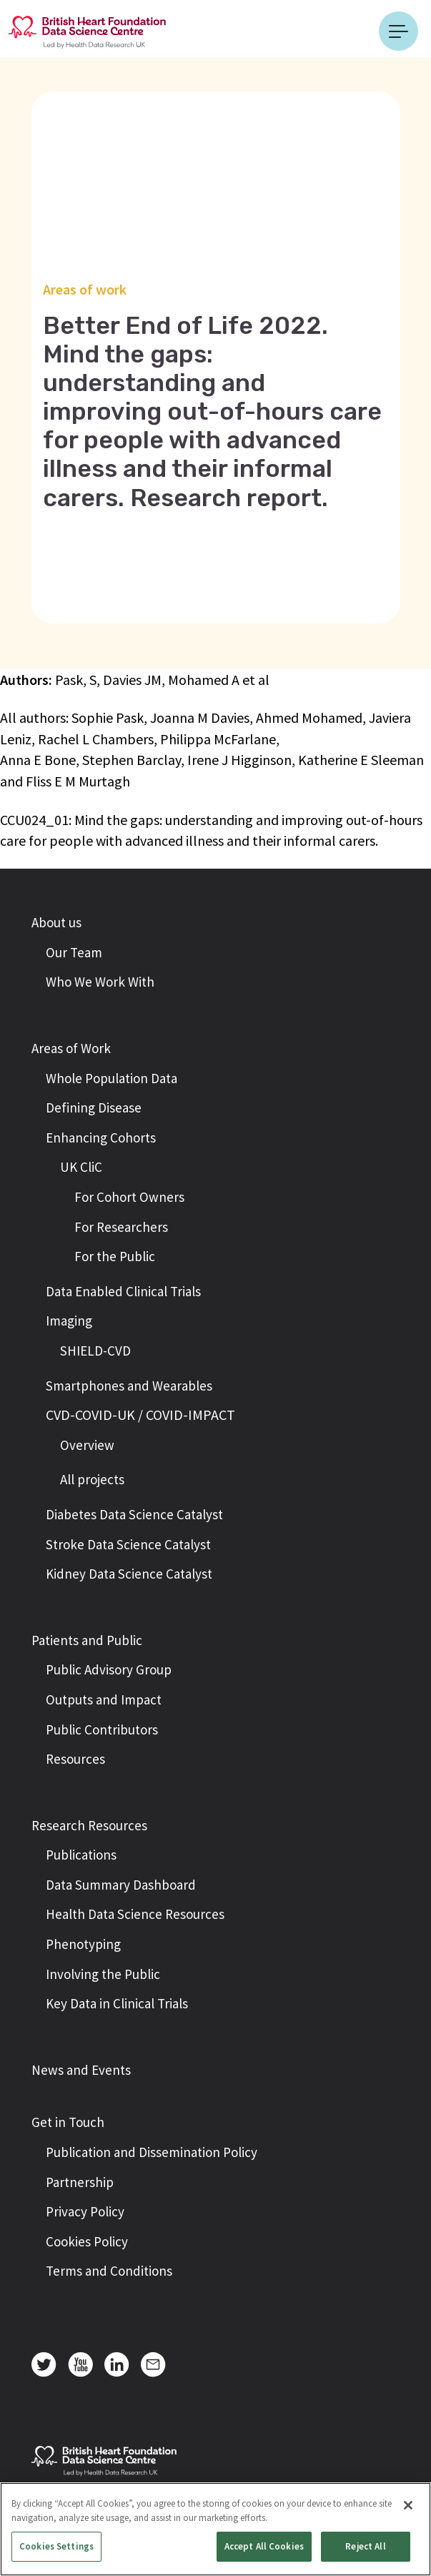 Image resolution: width=431 pixels, height=2576 pixels. What do you see at coordinates (94, 1107) in the screenshot?
I see `Defining Disease` at bounding box center [94, 1107].